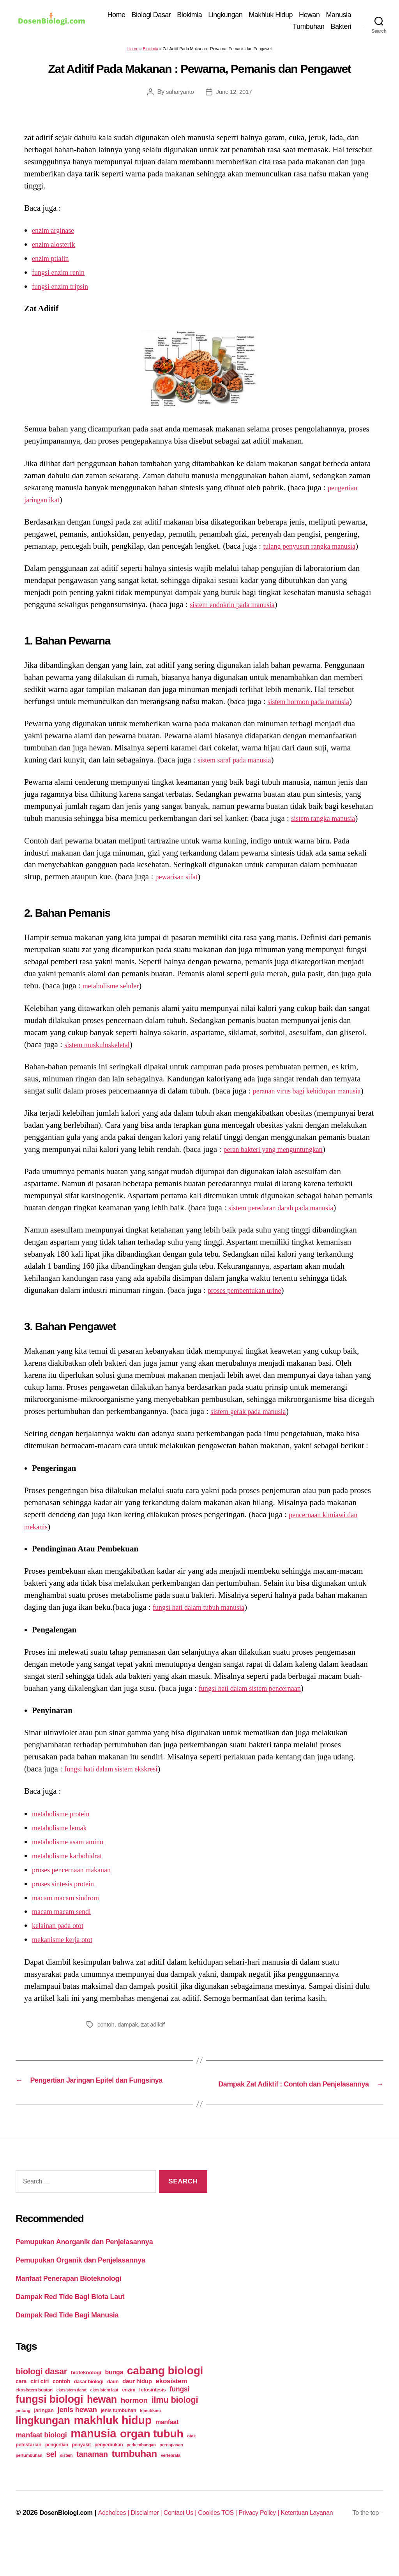 This screenshot has height=2576, width=399. Describe the element at coordinates (152, 2413) in the screenshot. I see `fotosintesis [fotosintesis (27 items)]` at that location.